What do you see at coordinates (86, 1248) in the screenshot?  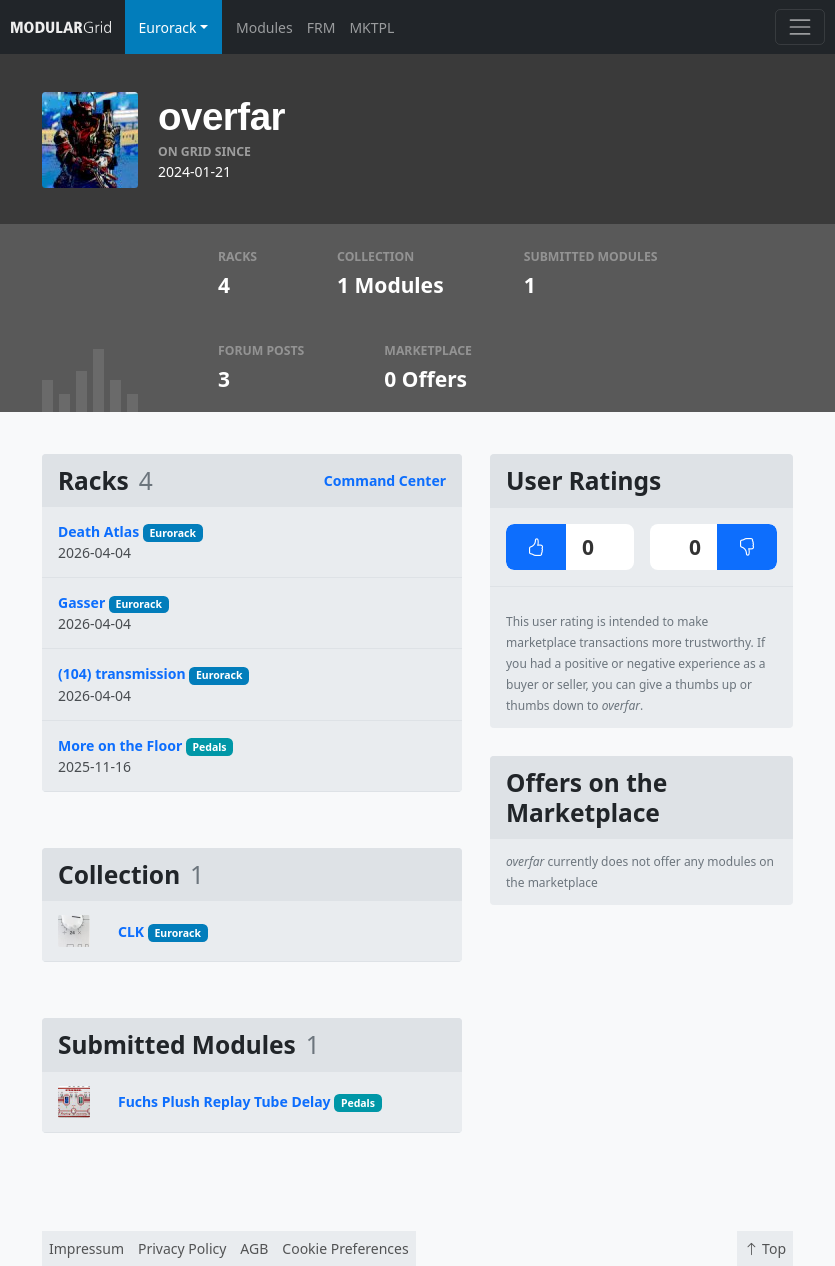 I see `Impressum` at bounding box center [86, 1248].